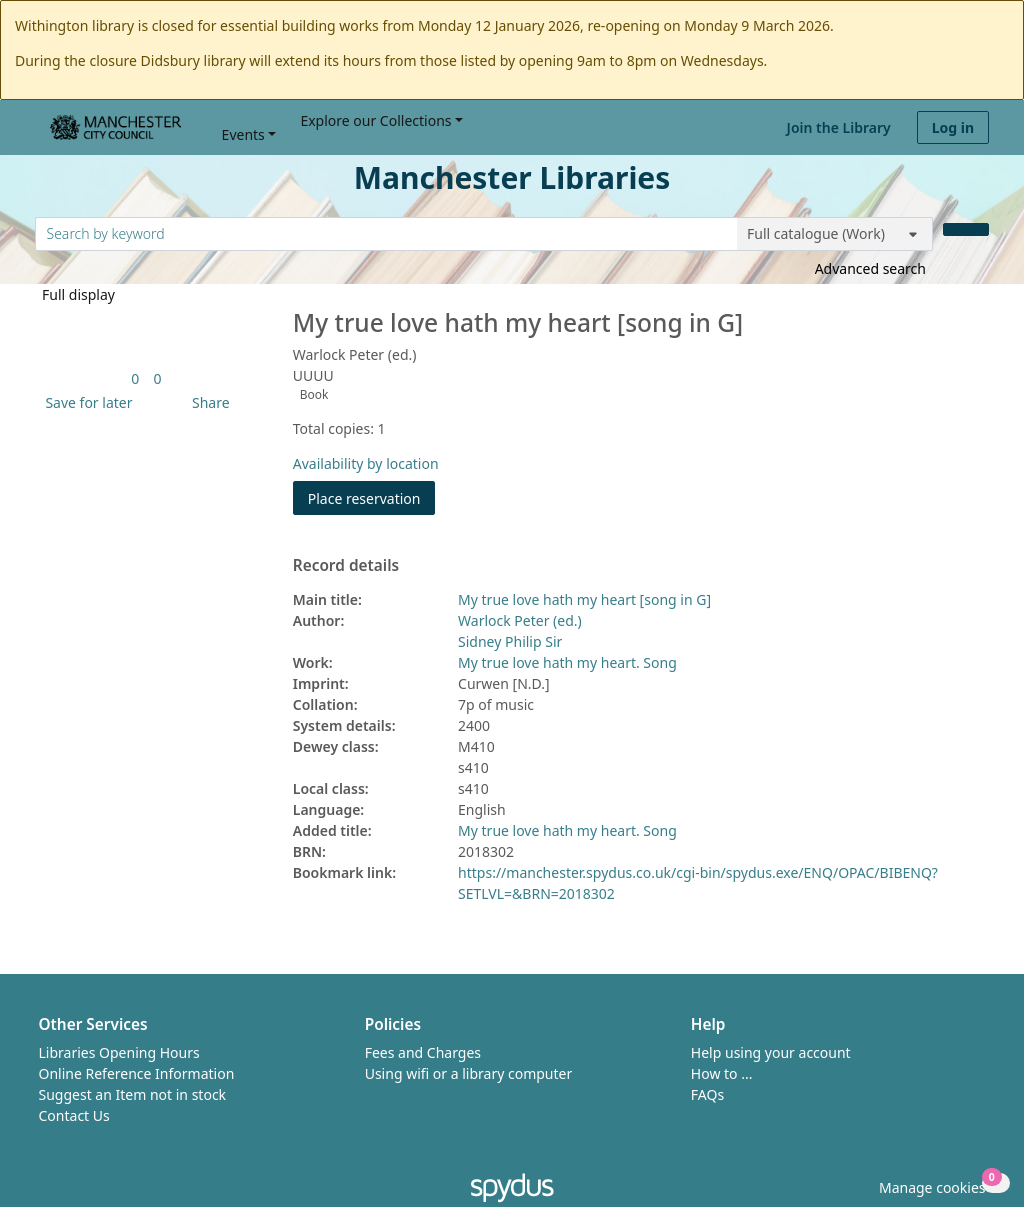 This screenshot has height=1207, width=1024. I want to click on Events, so click(243, 134).